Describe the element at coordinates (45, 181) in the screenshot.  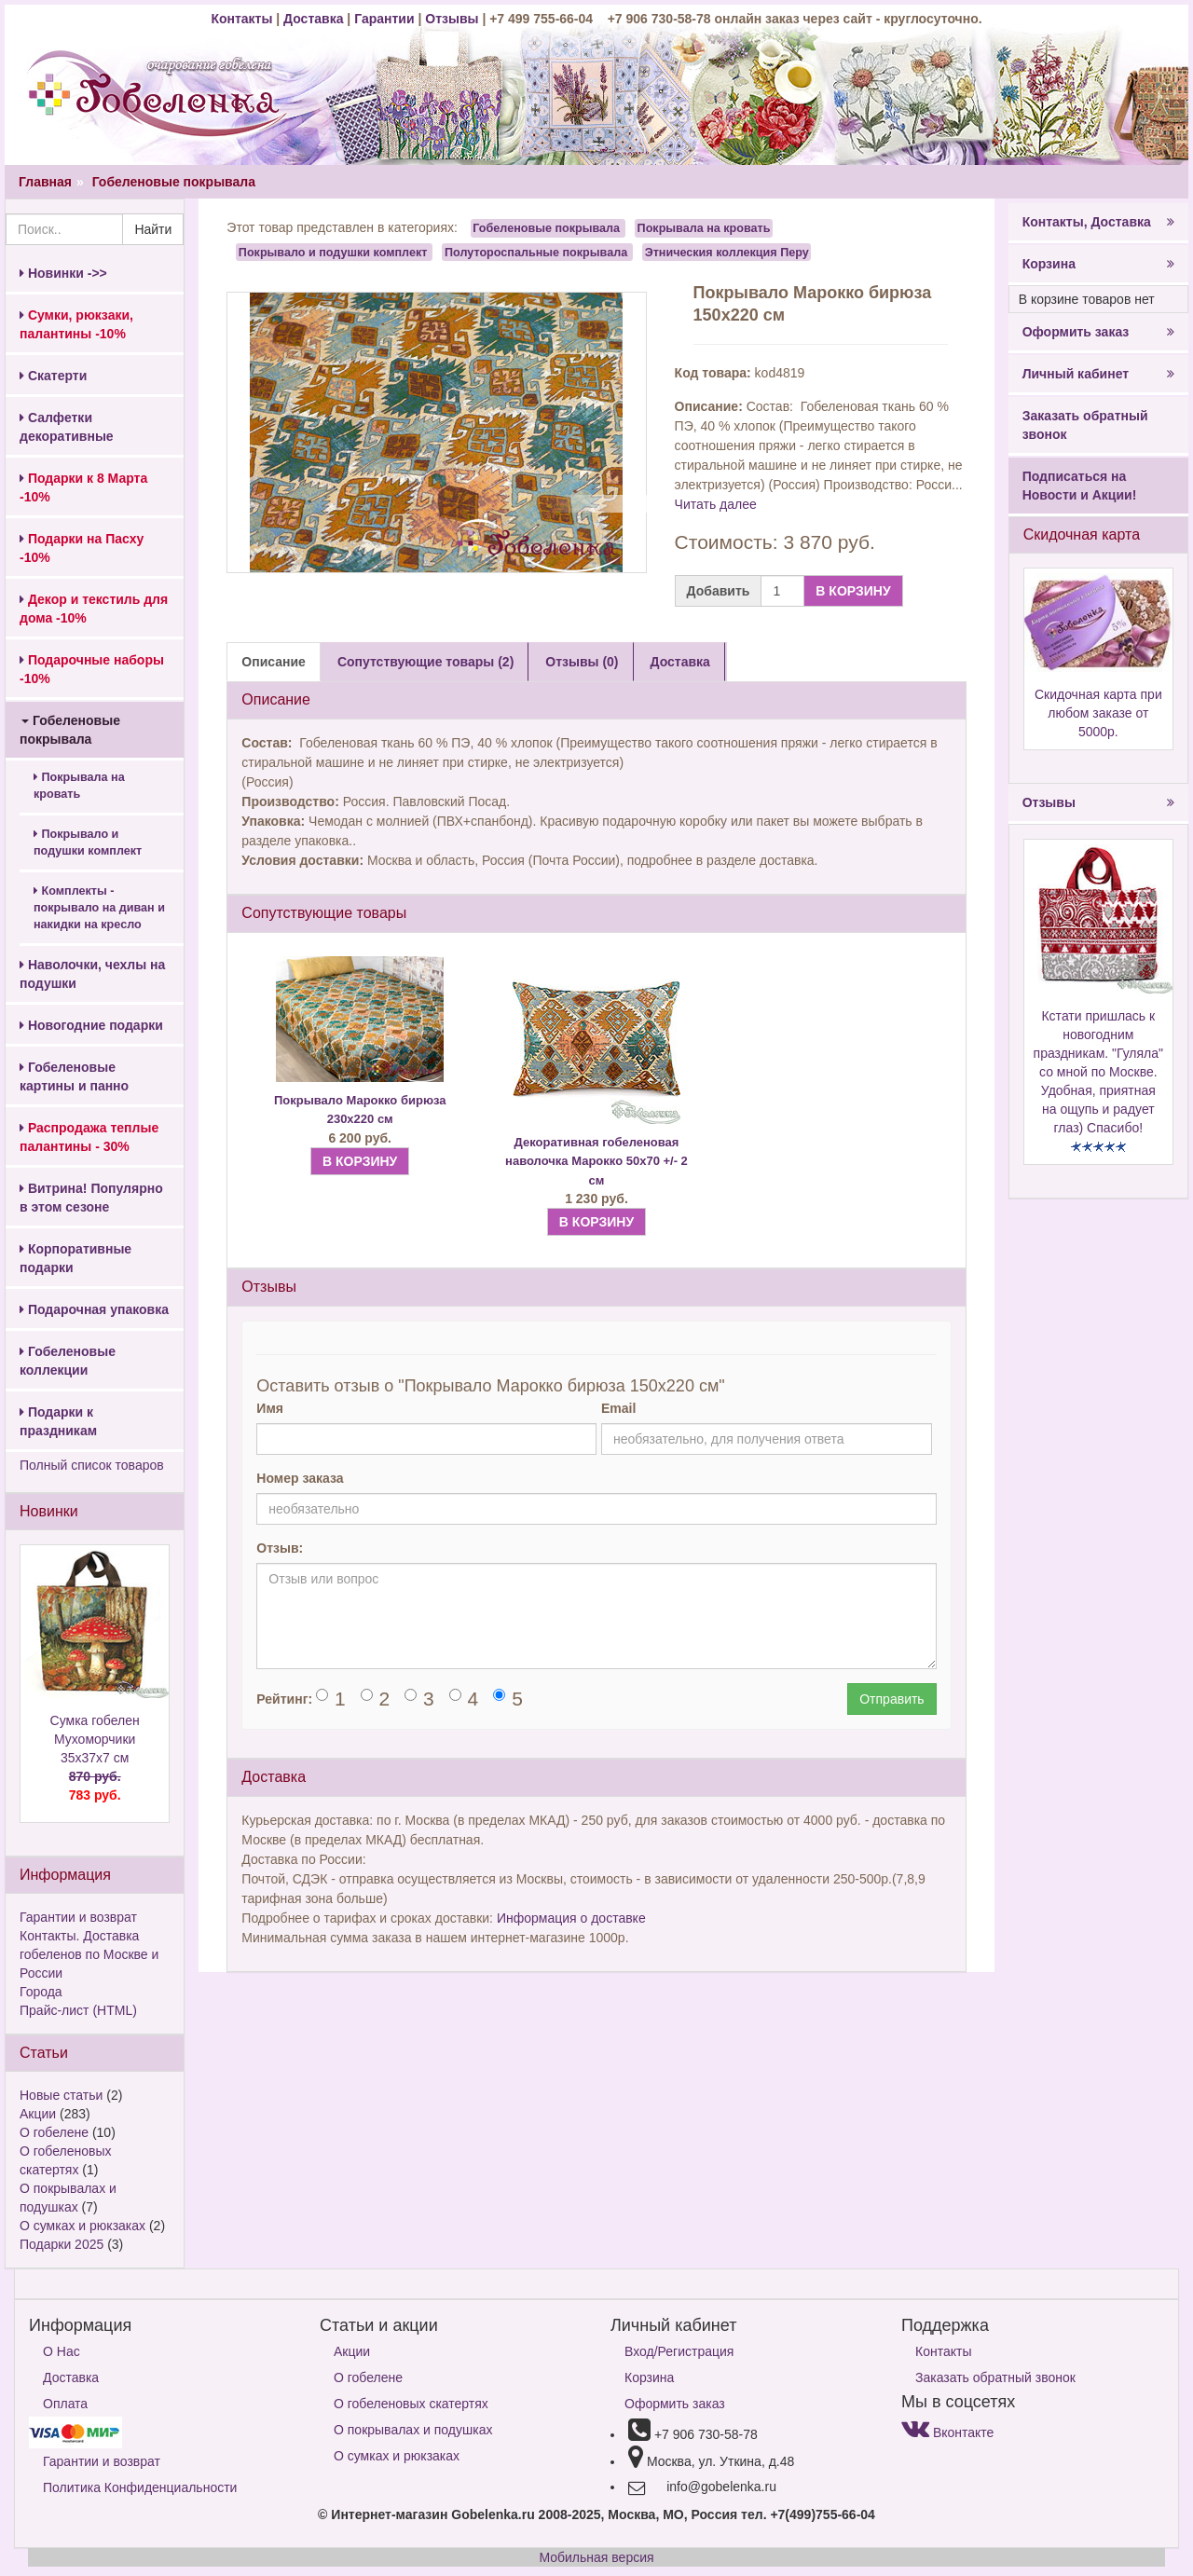
I see `Главная` at that location.